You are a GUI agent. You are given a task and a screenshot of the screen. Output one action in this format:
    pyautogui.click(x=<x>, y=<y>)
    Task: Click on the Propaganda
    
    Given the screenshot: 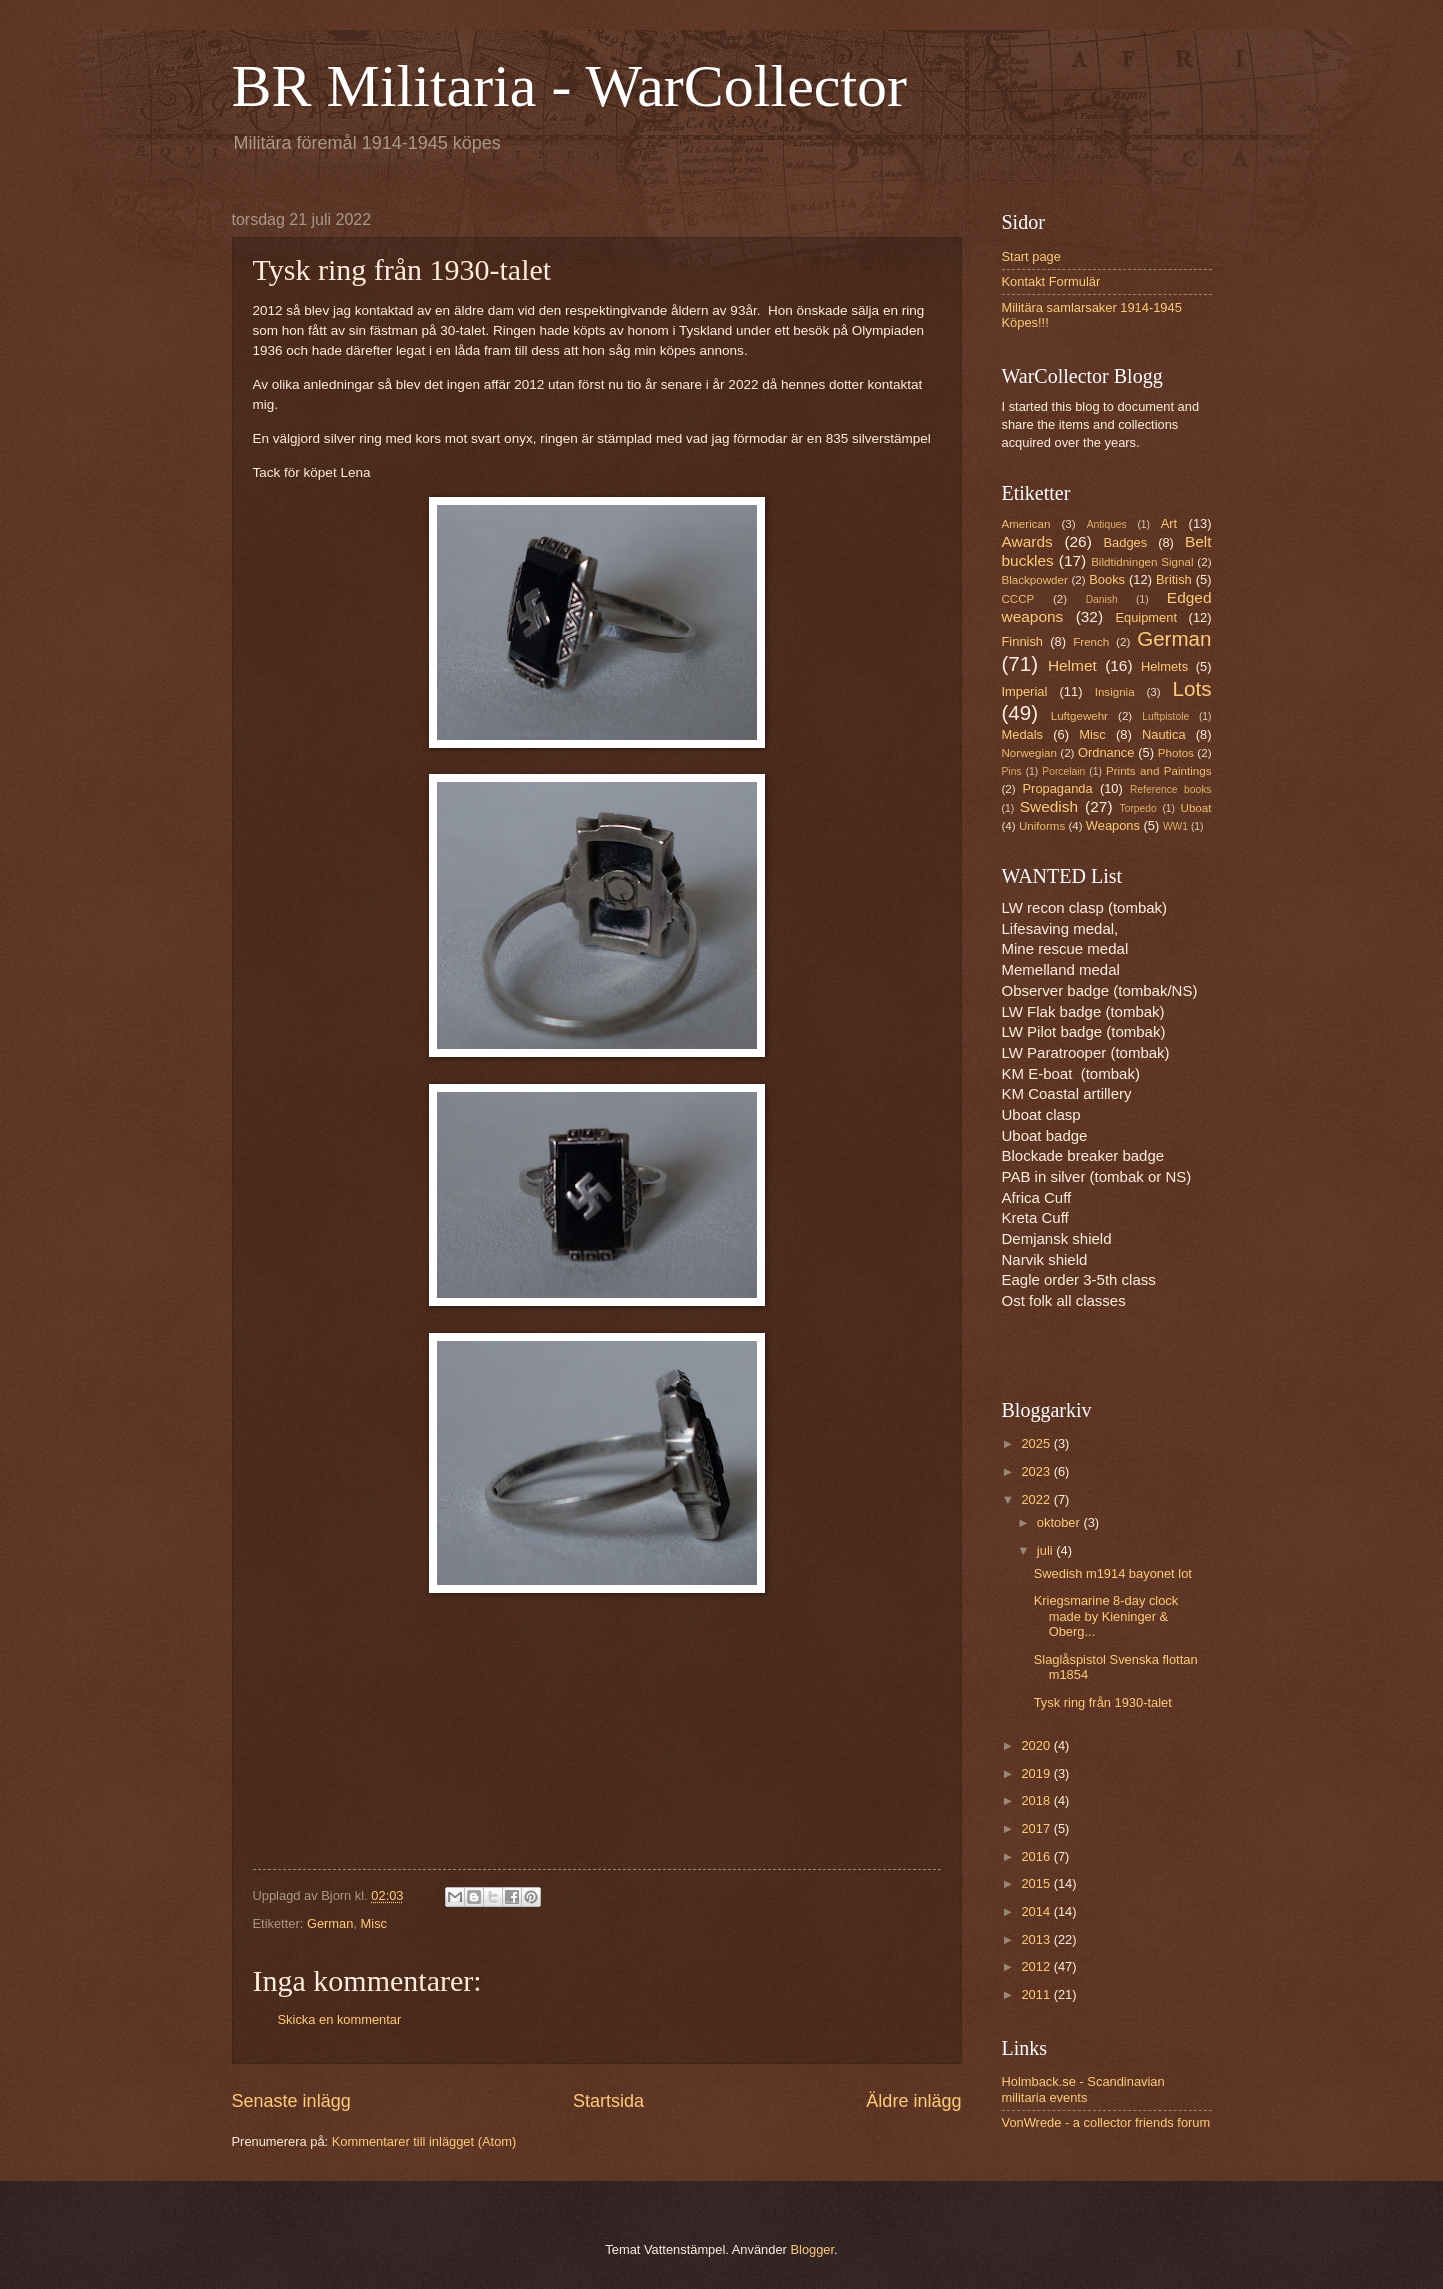 What is the action you would take?
    pyautogui.click(x=1058, y=788)
    